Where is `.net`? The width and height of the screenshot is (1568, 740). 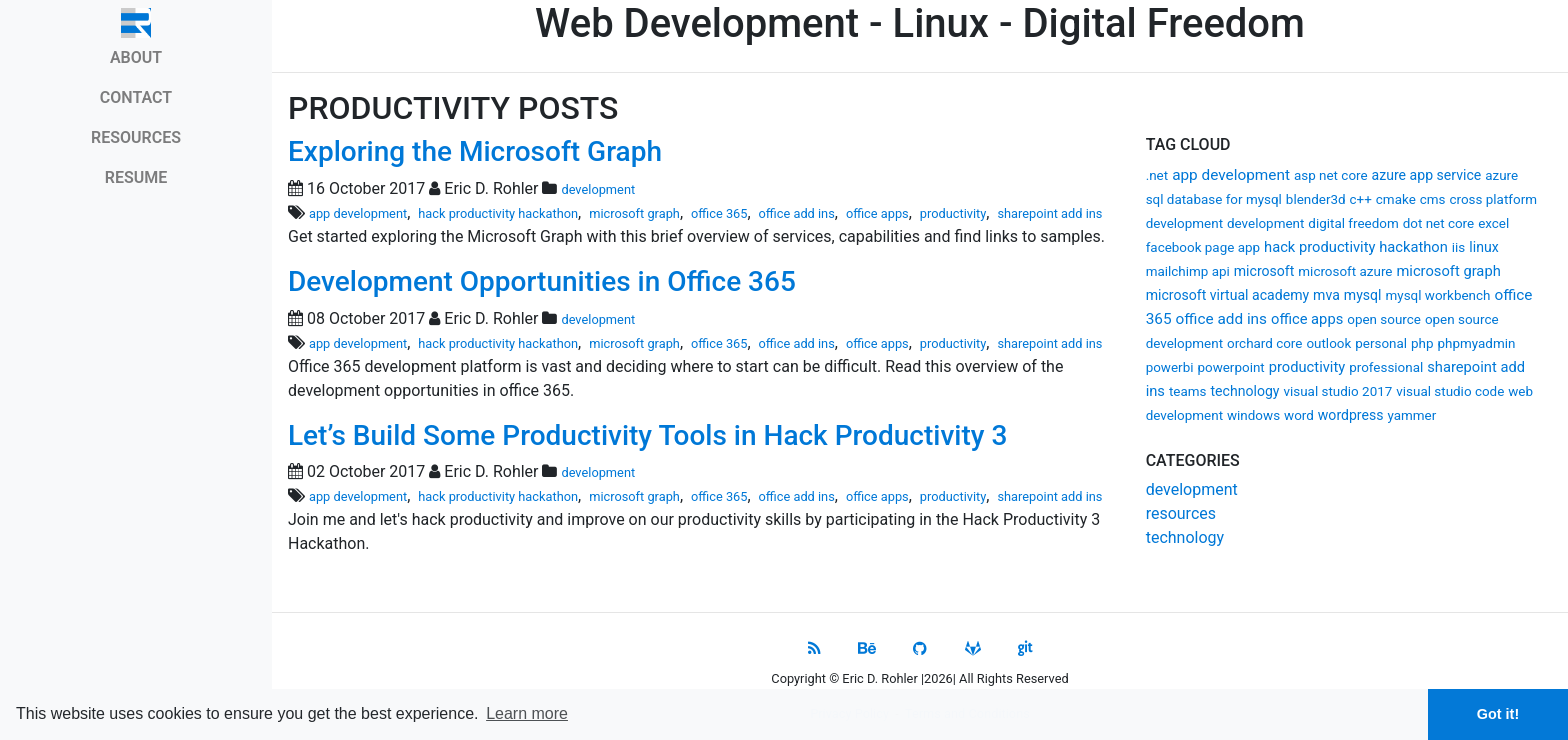 .net is located at coordinates (1157, 175).